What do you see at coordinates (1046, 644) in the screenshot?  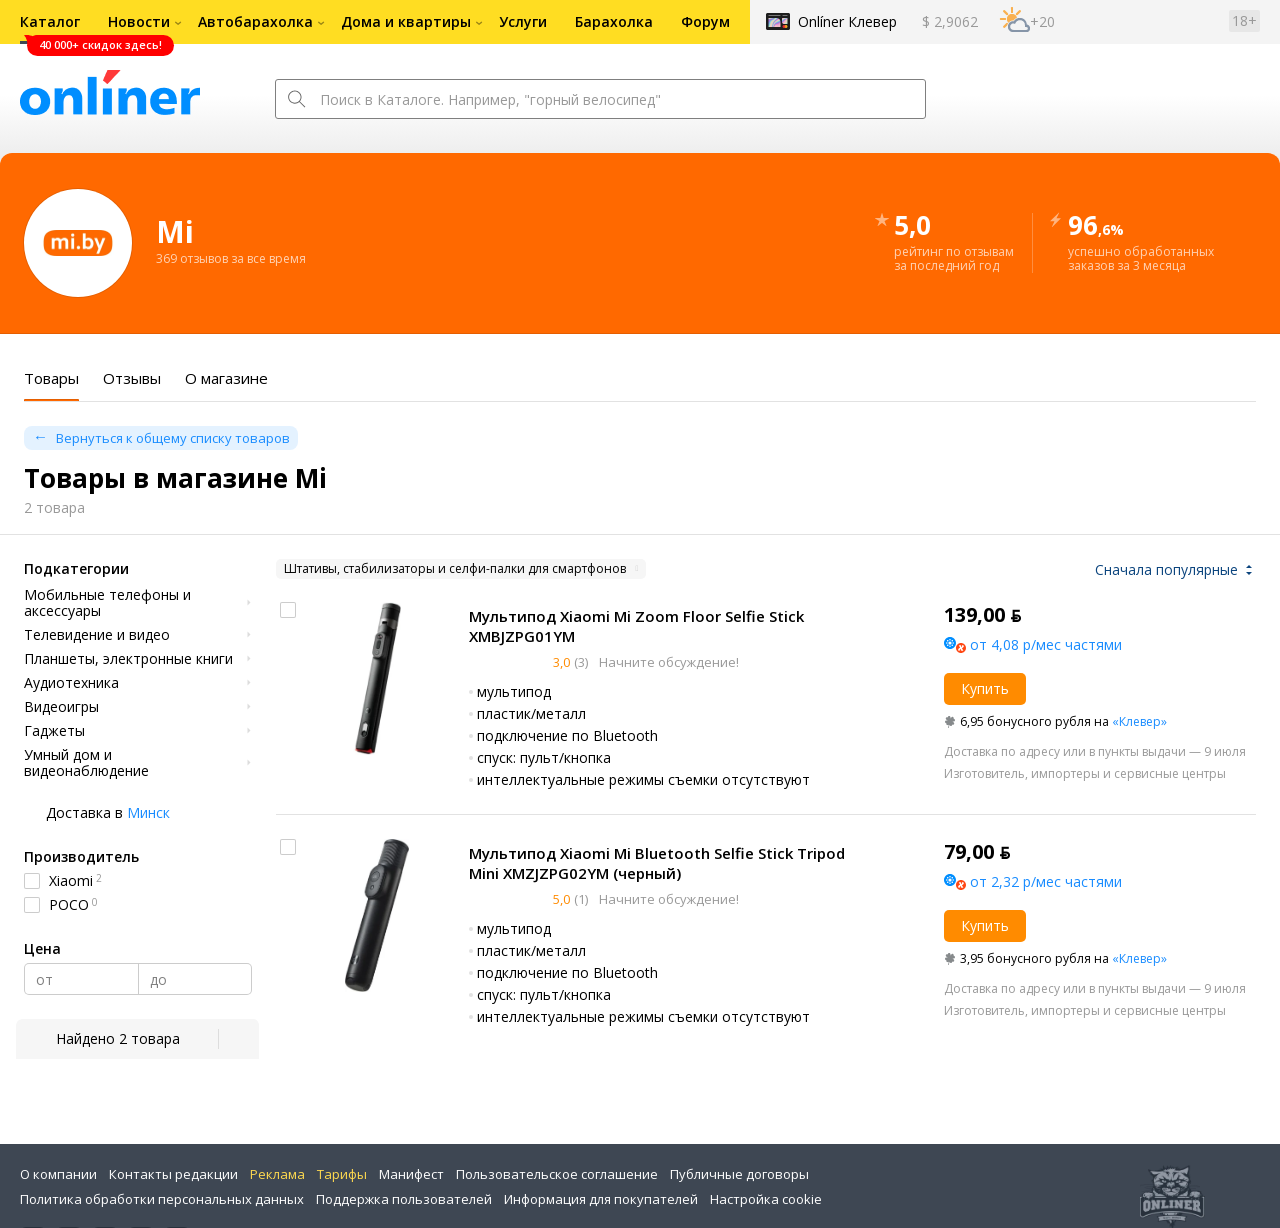 I see `от 4,08 р/мес частями` at bounding box center [1046, 644].